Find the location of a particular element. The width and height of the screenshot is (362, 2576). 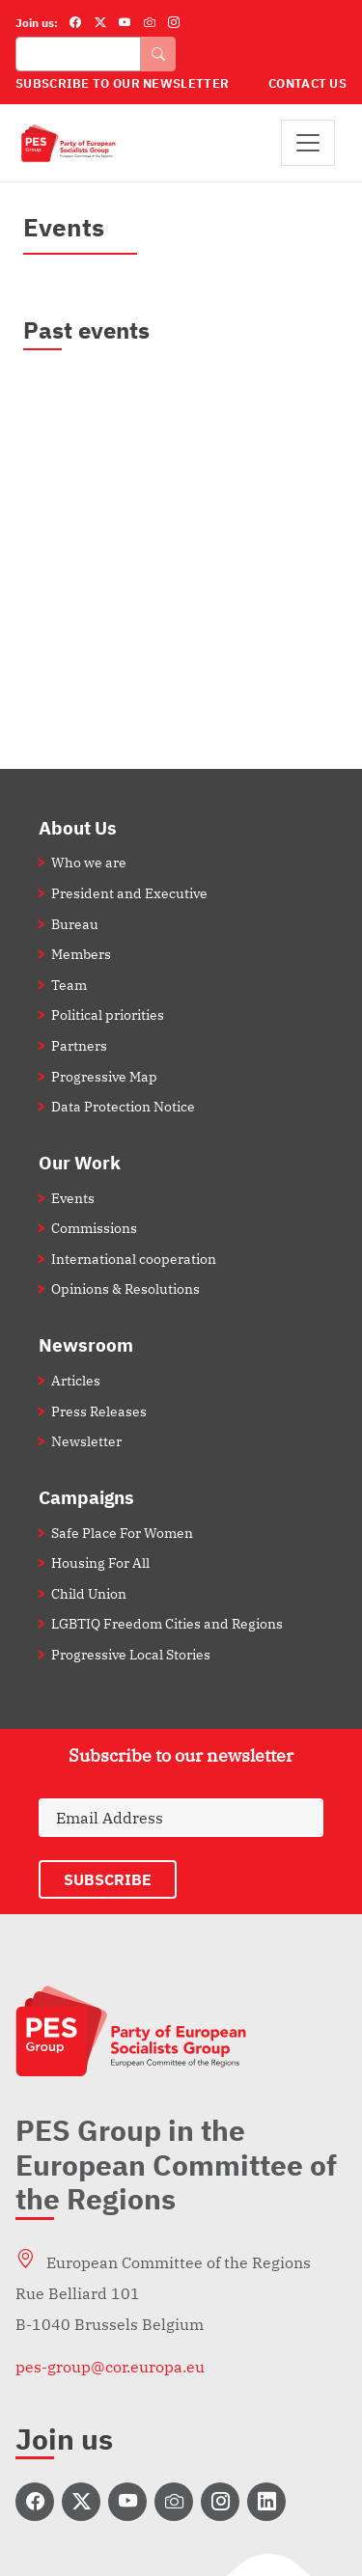

Press Releases is located at coordinates (99, 1411).